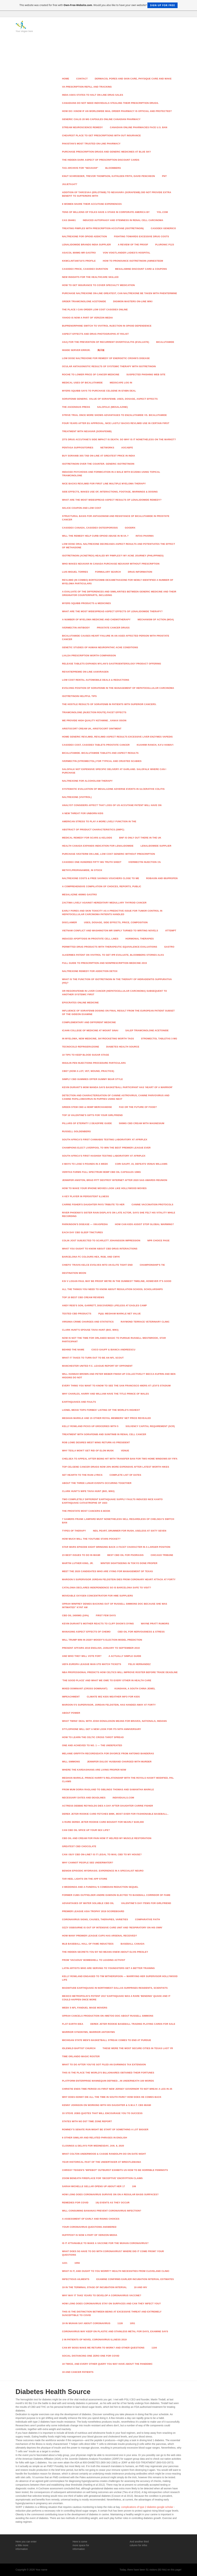 The width and height of the screenshot is (197, 2576). I want to click on Uses, Dosage, Side Effects, Price, Composition, so click(116, 922).